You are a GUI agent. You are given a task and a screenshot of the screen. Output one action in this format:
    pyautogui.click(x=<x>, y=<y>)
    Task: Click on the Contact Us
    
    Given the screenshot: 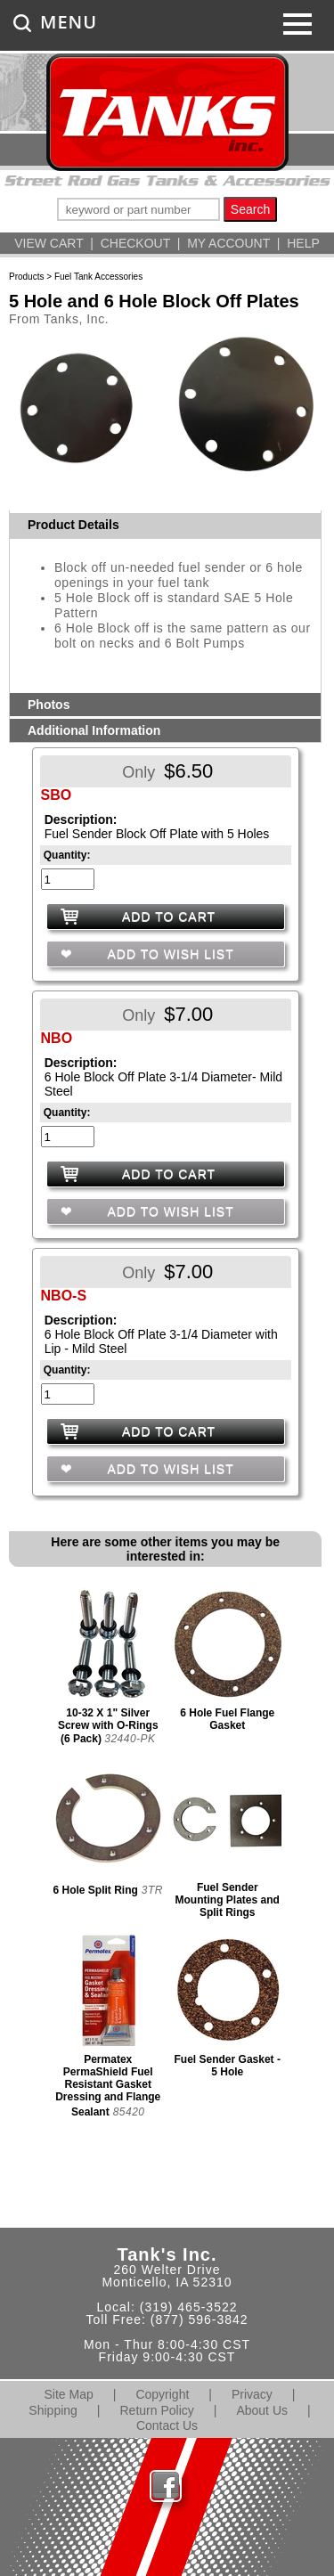 What is the action you would take?
    pyautogui.click(x=167, y=2425)
    